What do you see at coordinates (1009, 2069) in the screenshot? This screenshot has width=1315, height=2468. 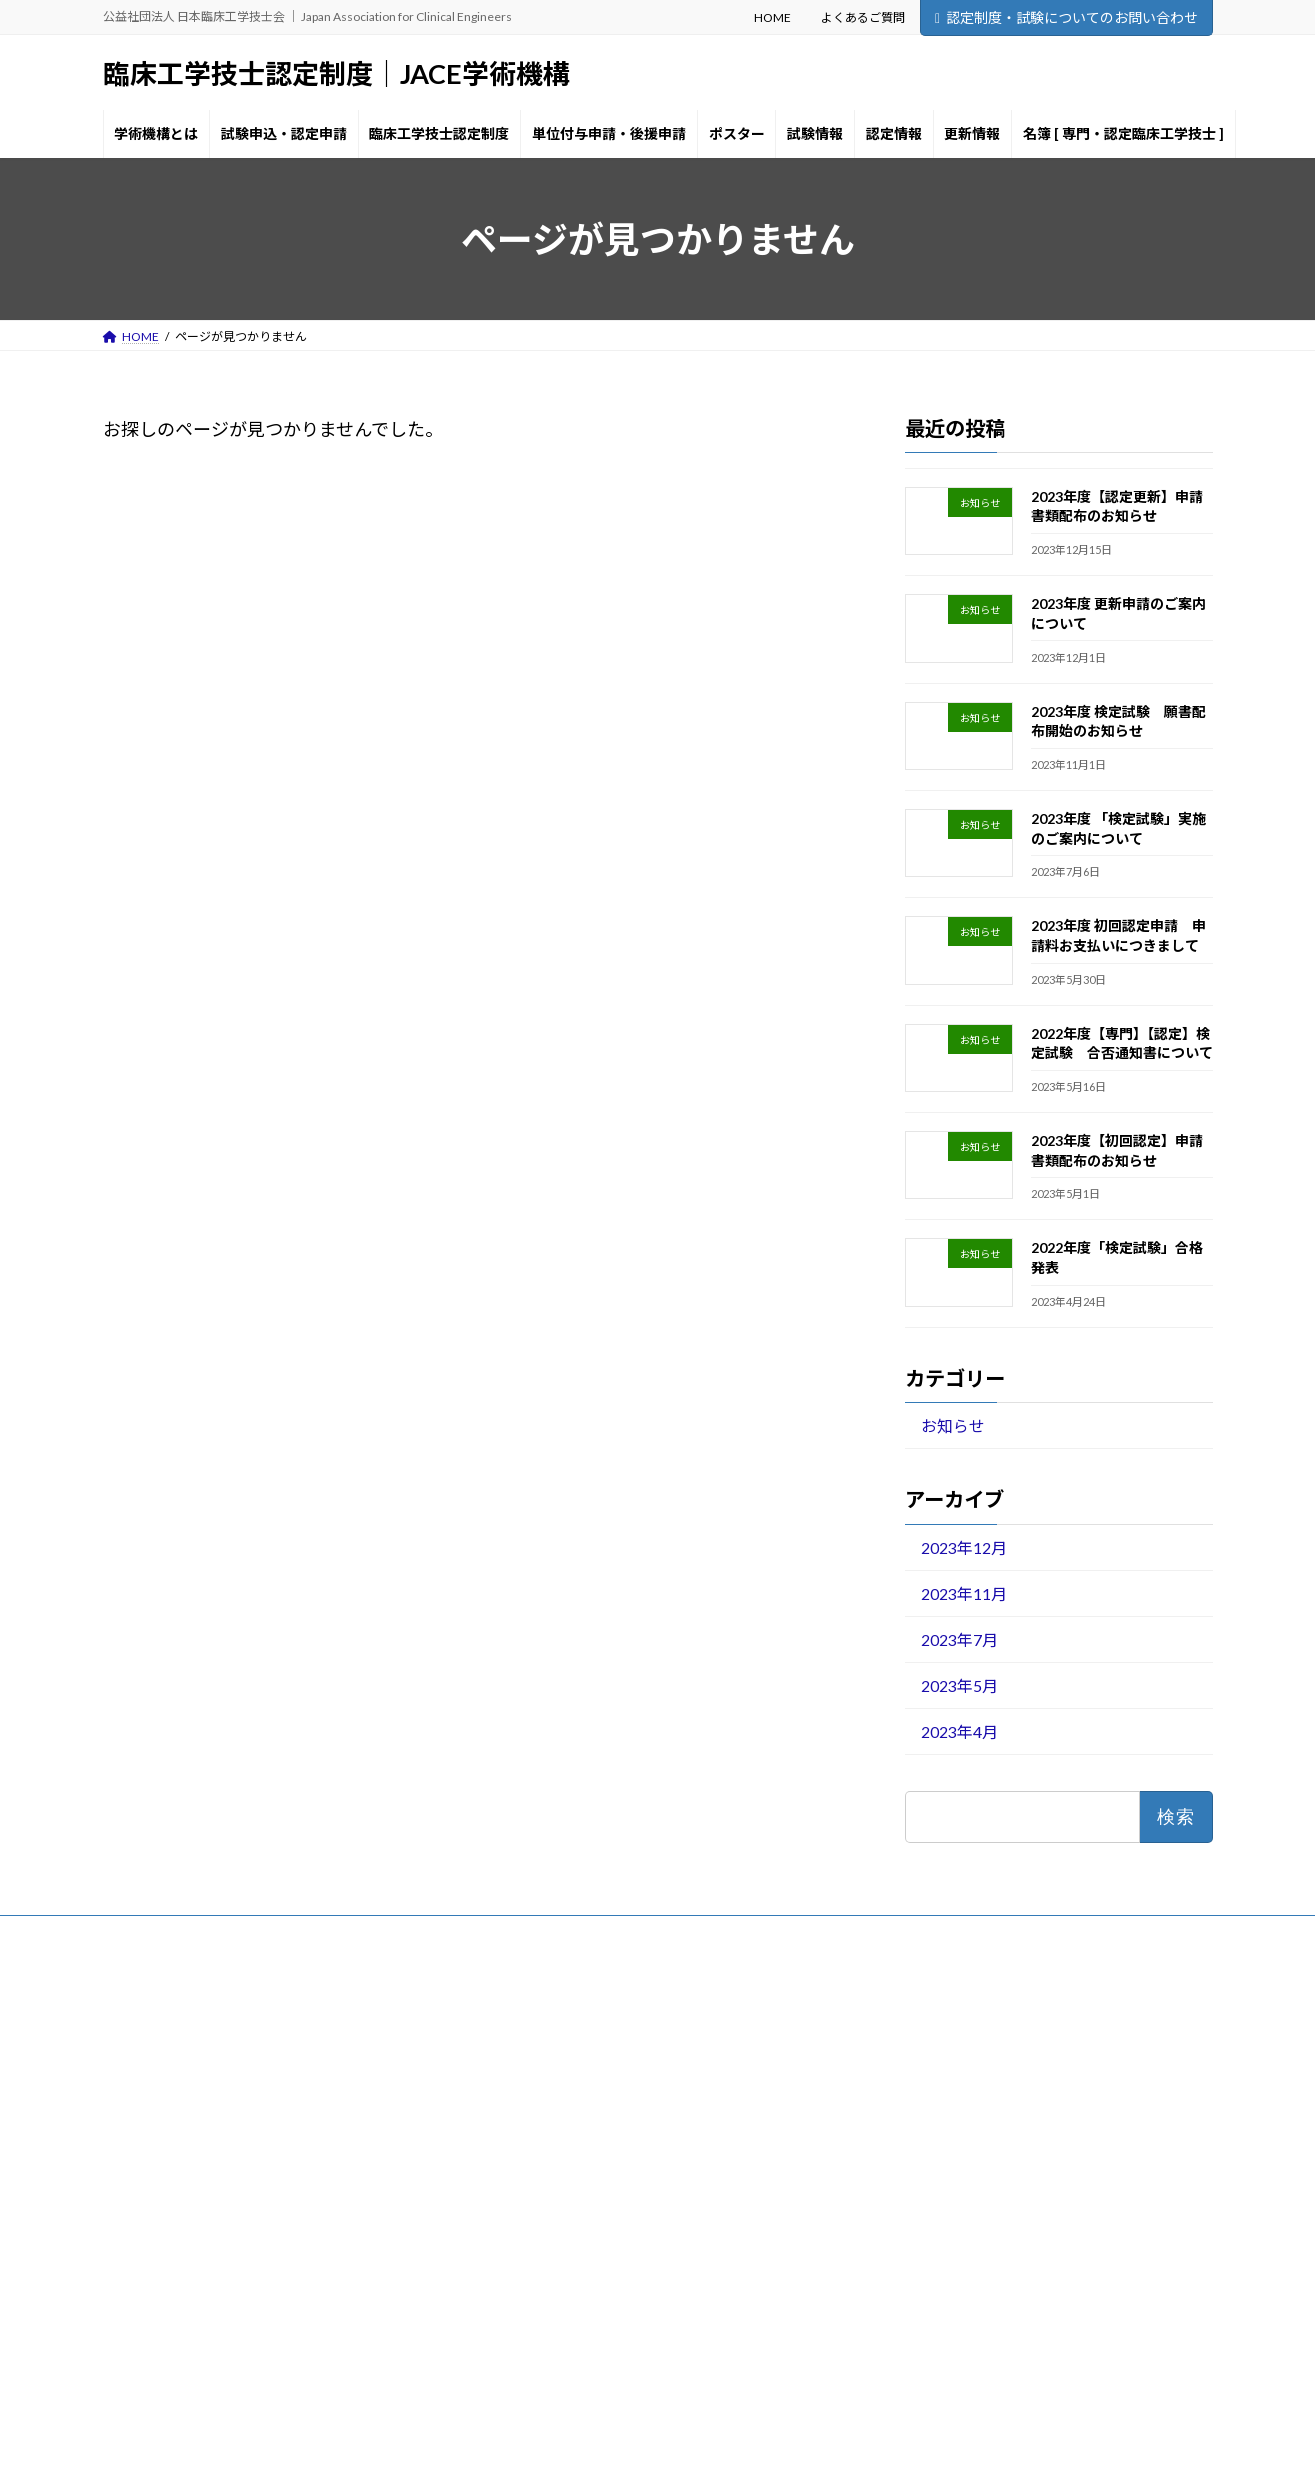 I see `2023年度【認定更新】申請書類配布のお知らせ` at bounding box center [1009, 2069].